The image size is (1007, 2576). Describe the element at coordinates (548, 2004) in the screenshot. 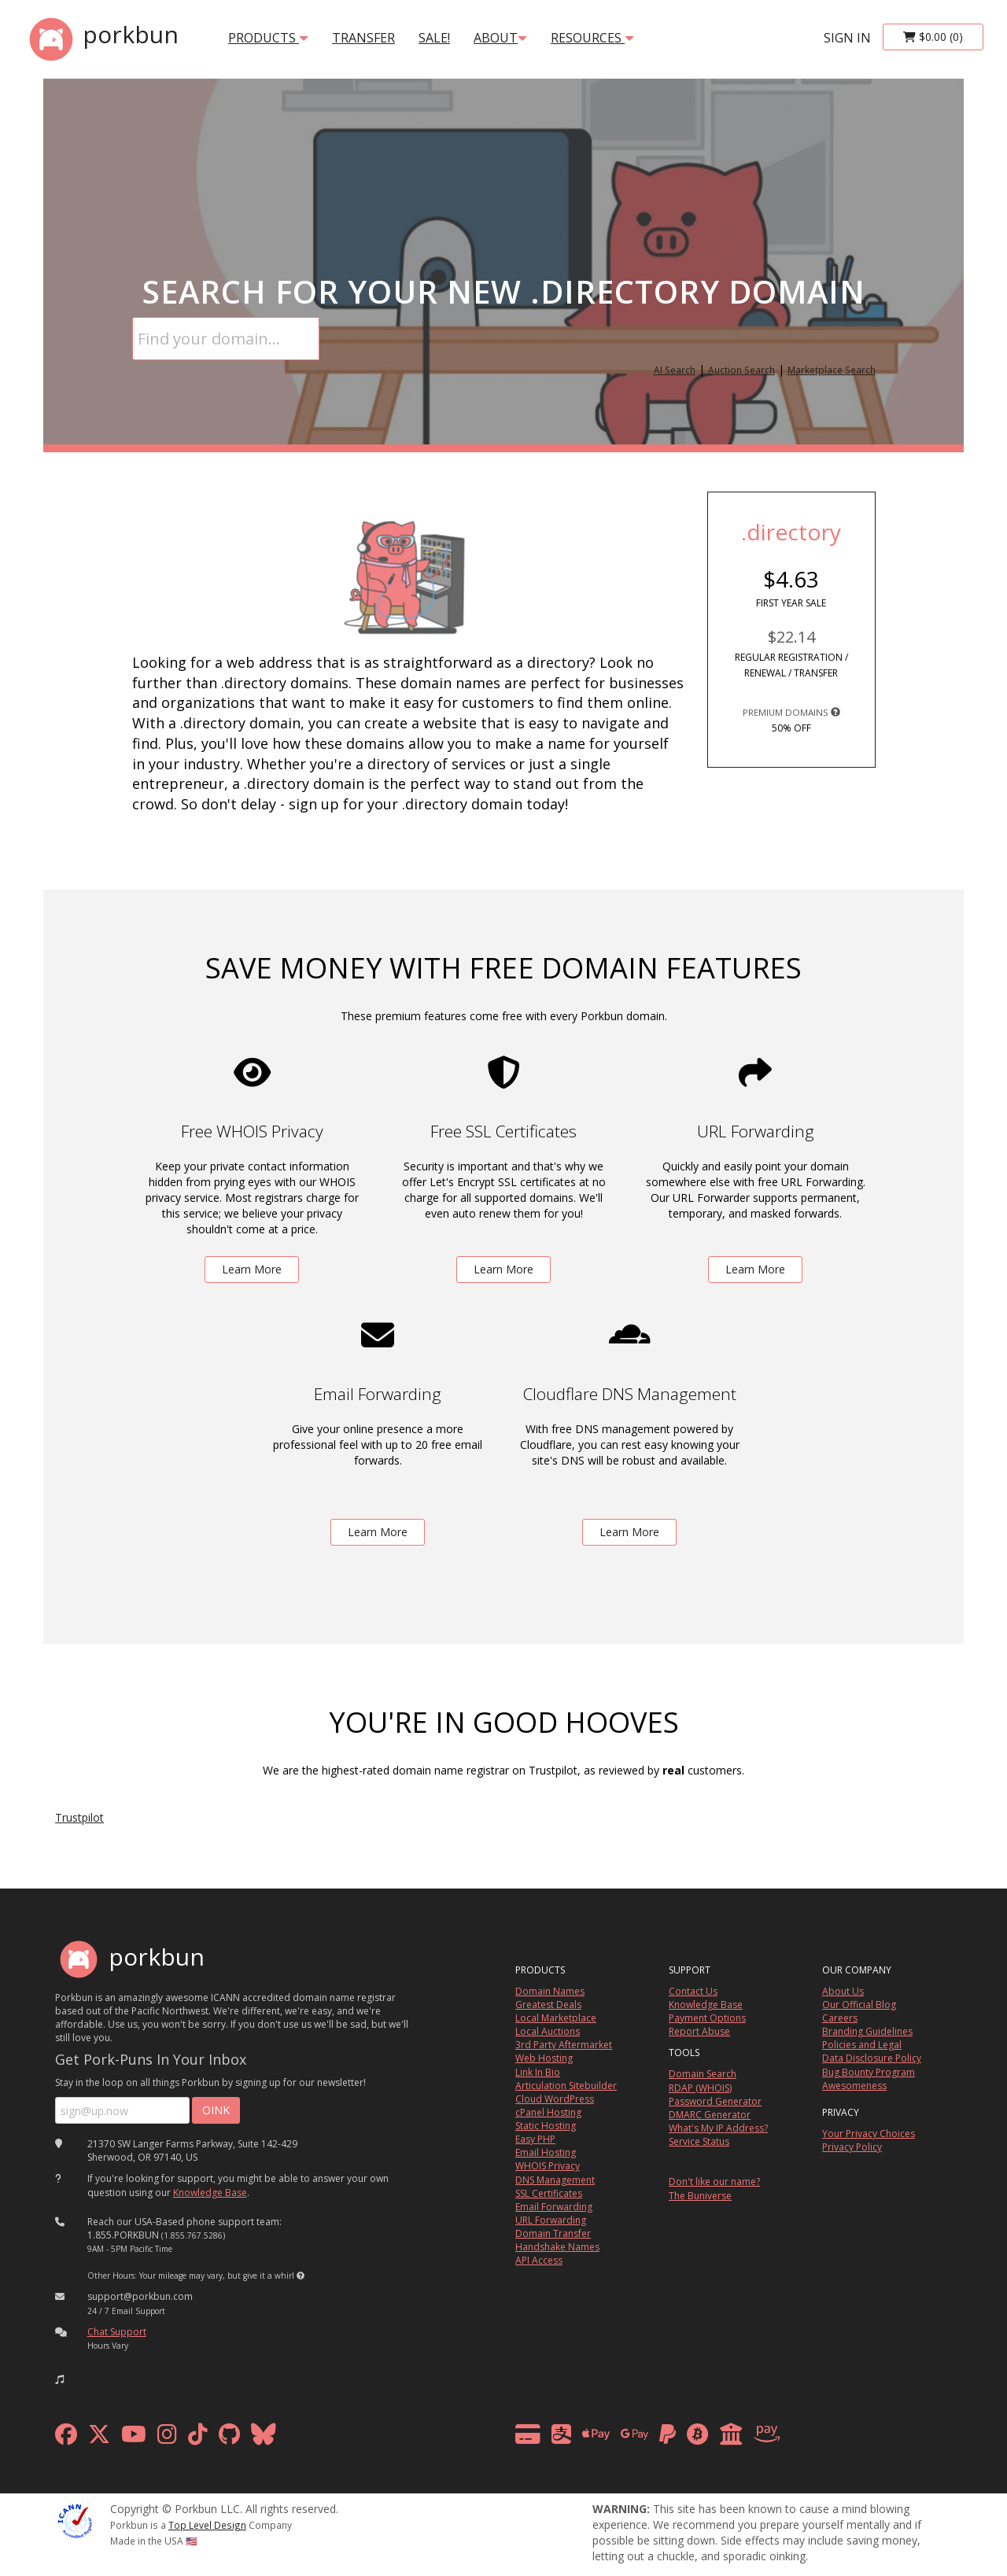

I see `Greatest Deals` at that location.